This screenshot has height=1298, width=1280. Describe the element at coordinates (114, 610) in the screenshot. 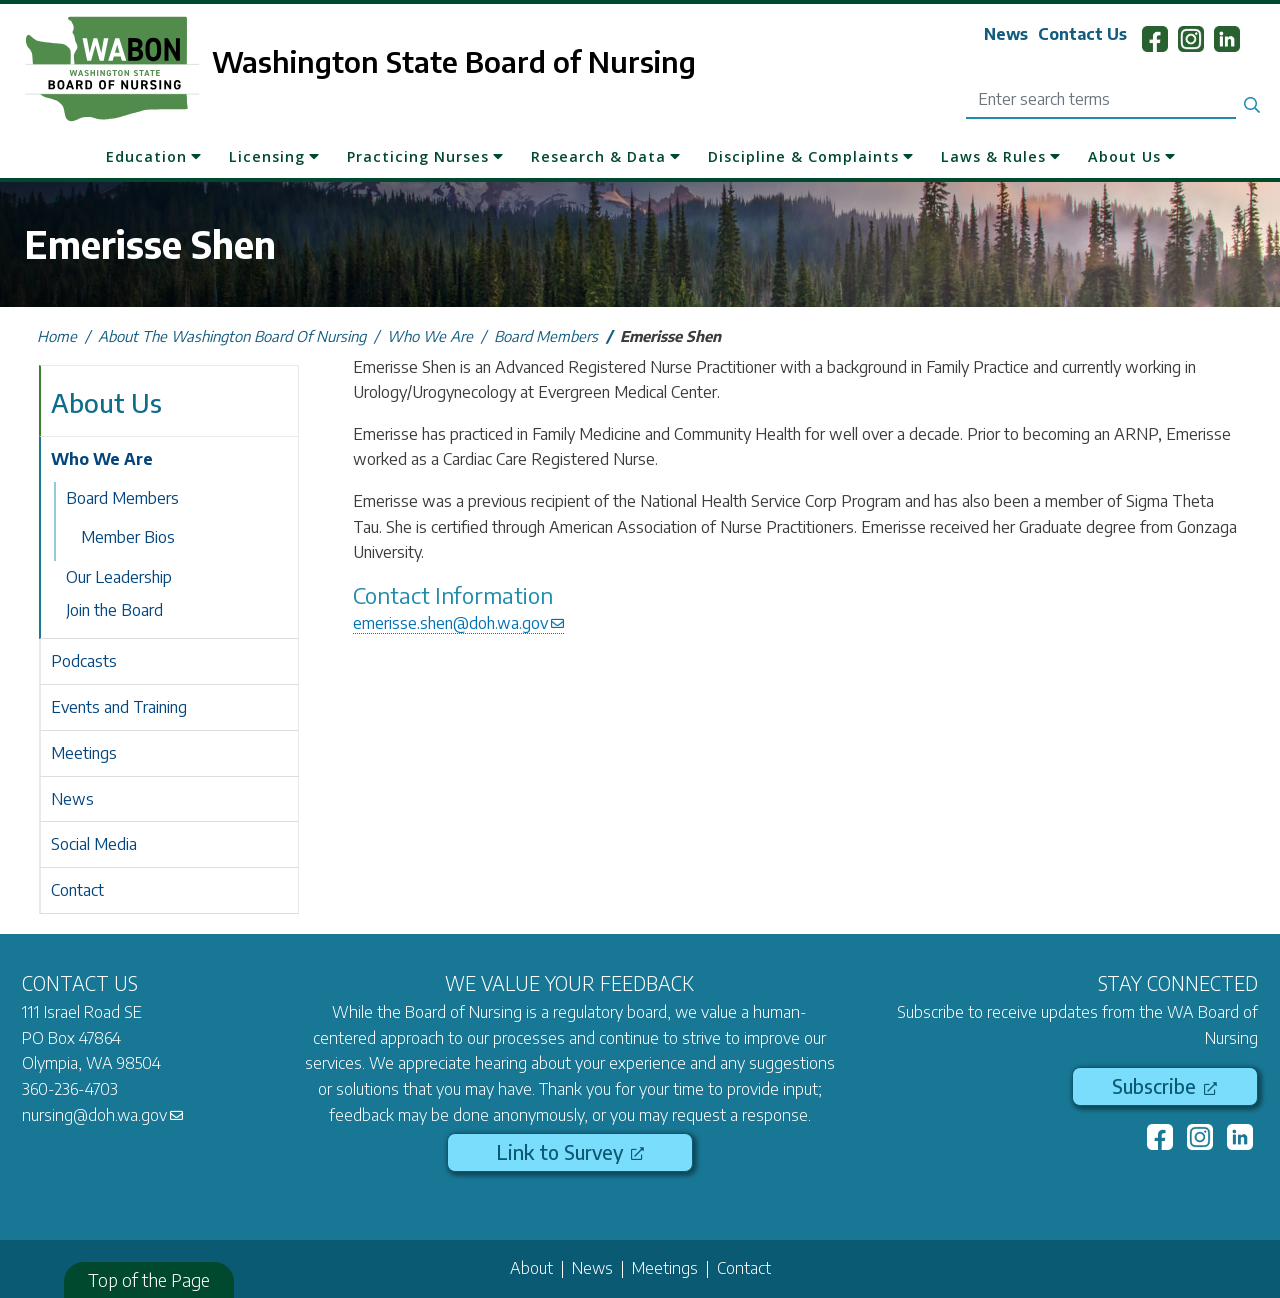

I see `Join the Board` at that location.